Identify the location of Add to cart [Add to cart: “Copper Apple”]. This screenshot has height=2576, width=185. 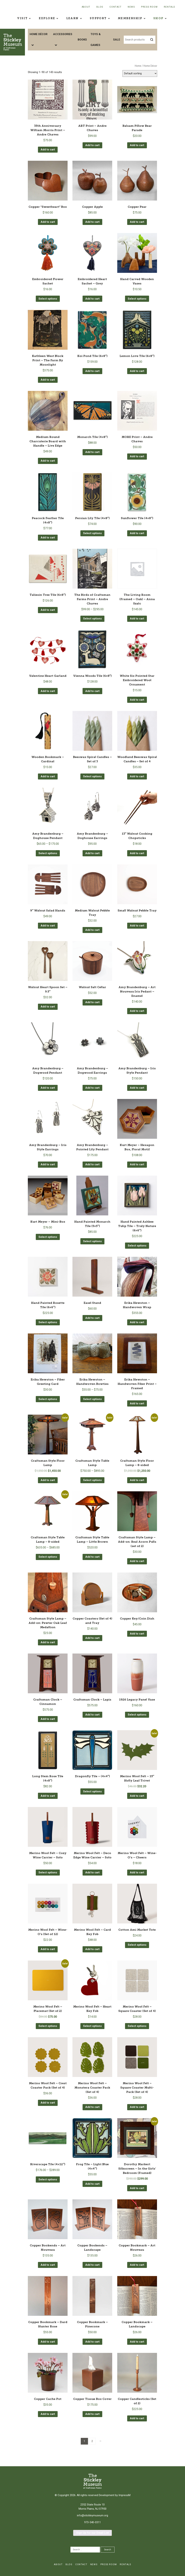
(92, 221).